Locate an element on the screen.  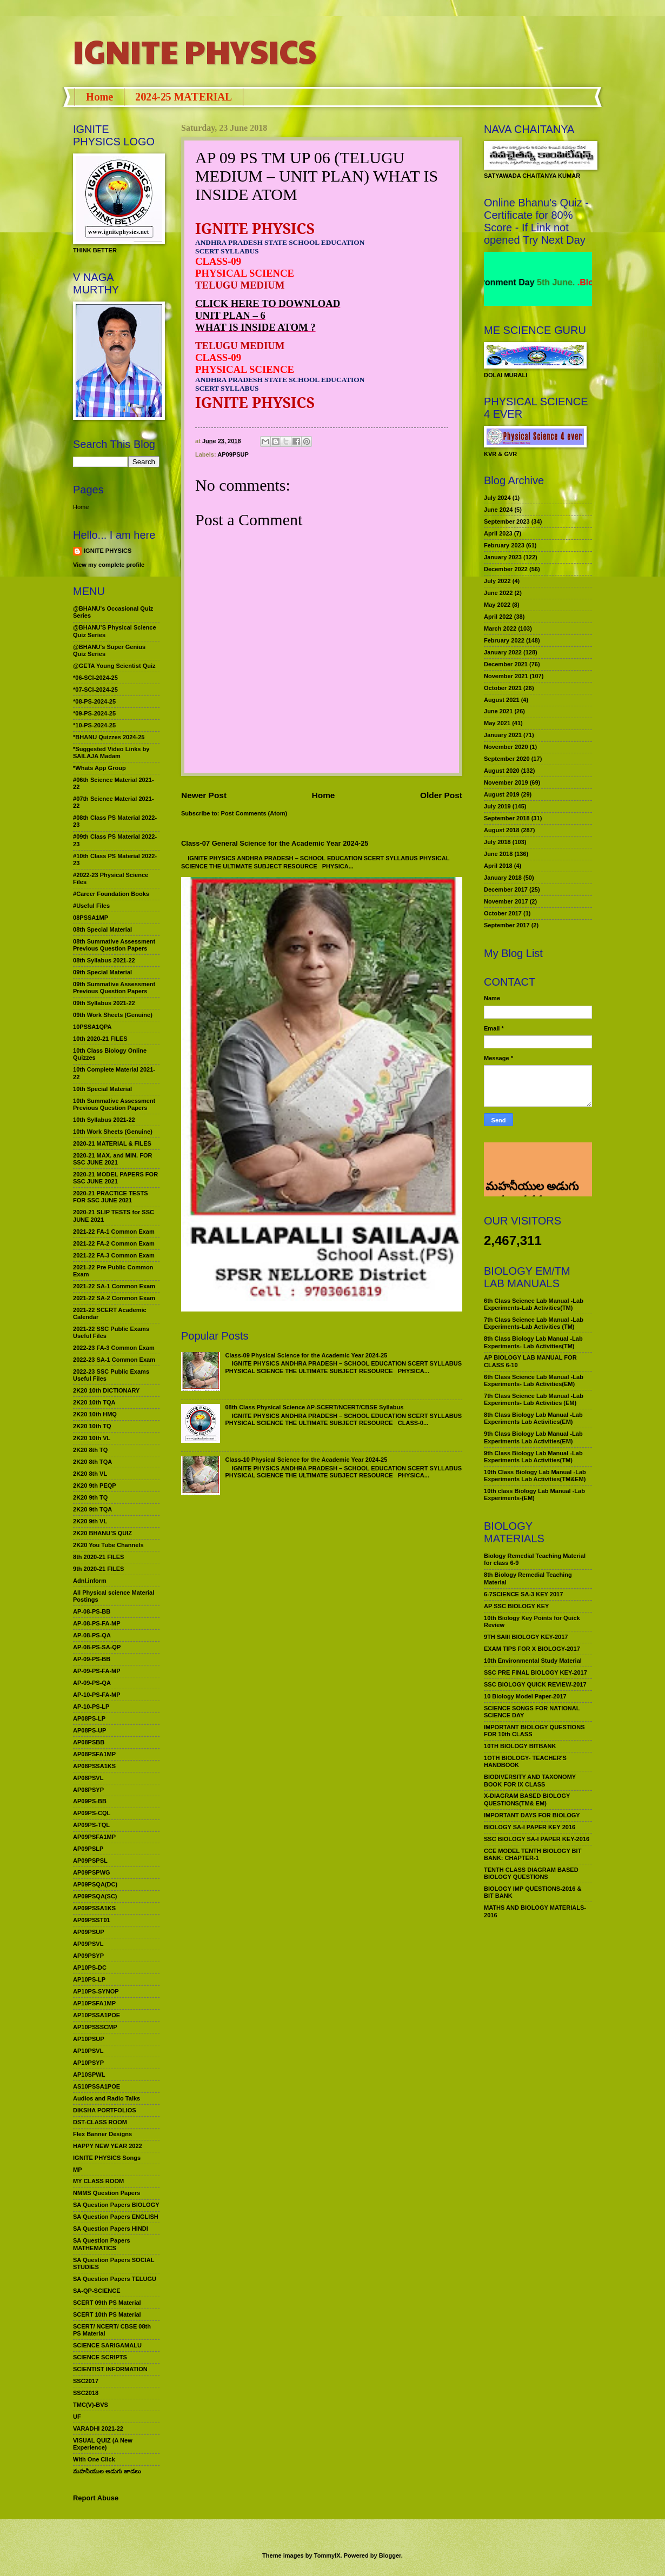
2022-23 SA-1 Common Exam is located at coordinates (114, 1359).